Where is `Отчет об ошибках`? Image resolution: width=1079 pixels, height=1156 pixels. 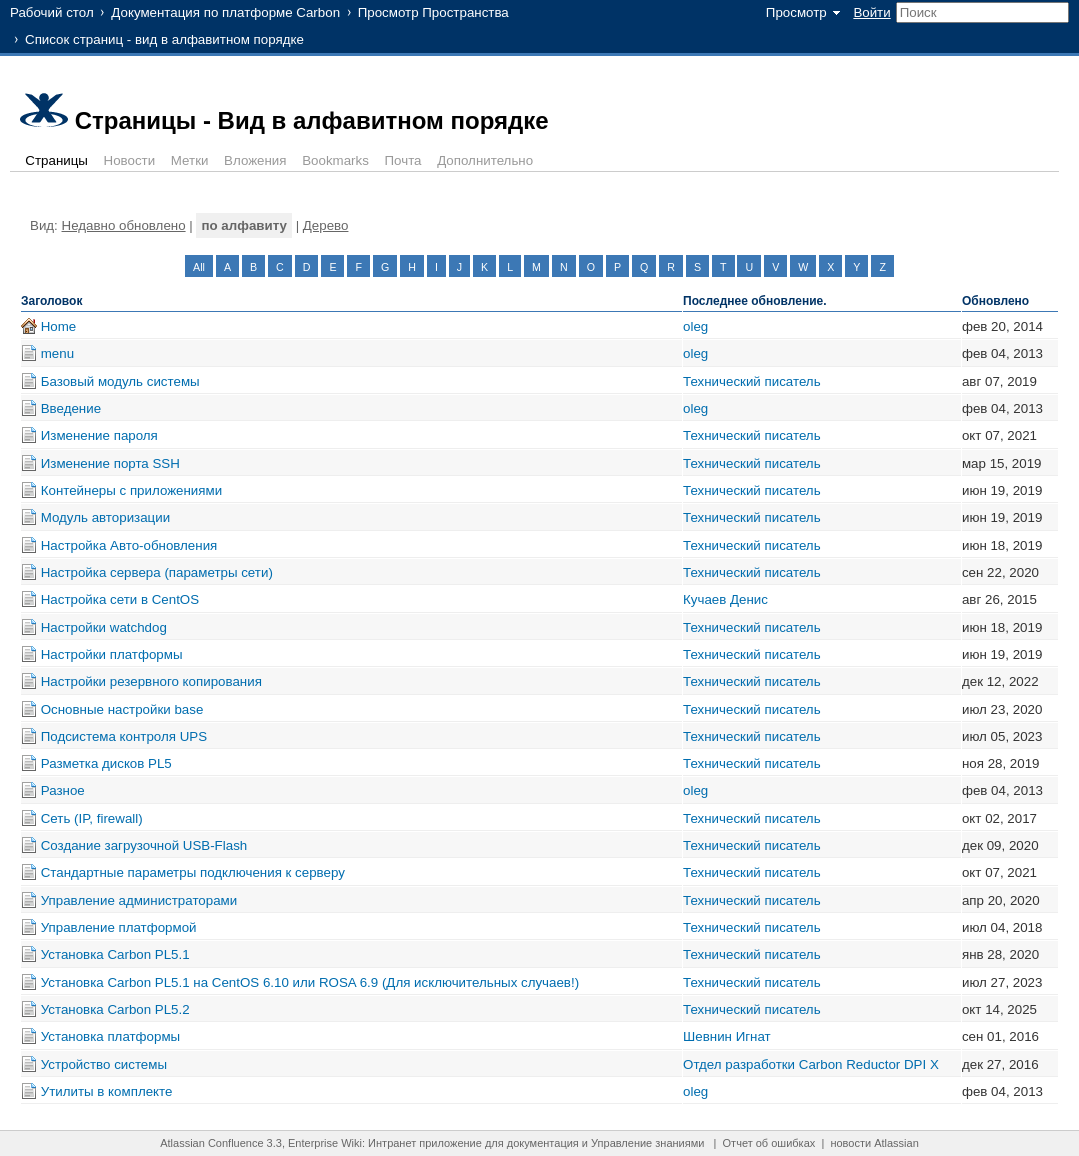
Отчет об ошибках is located at coordinates (769, 1143).